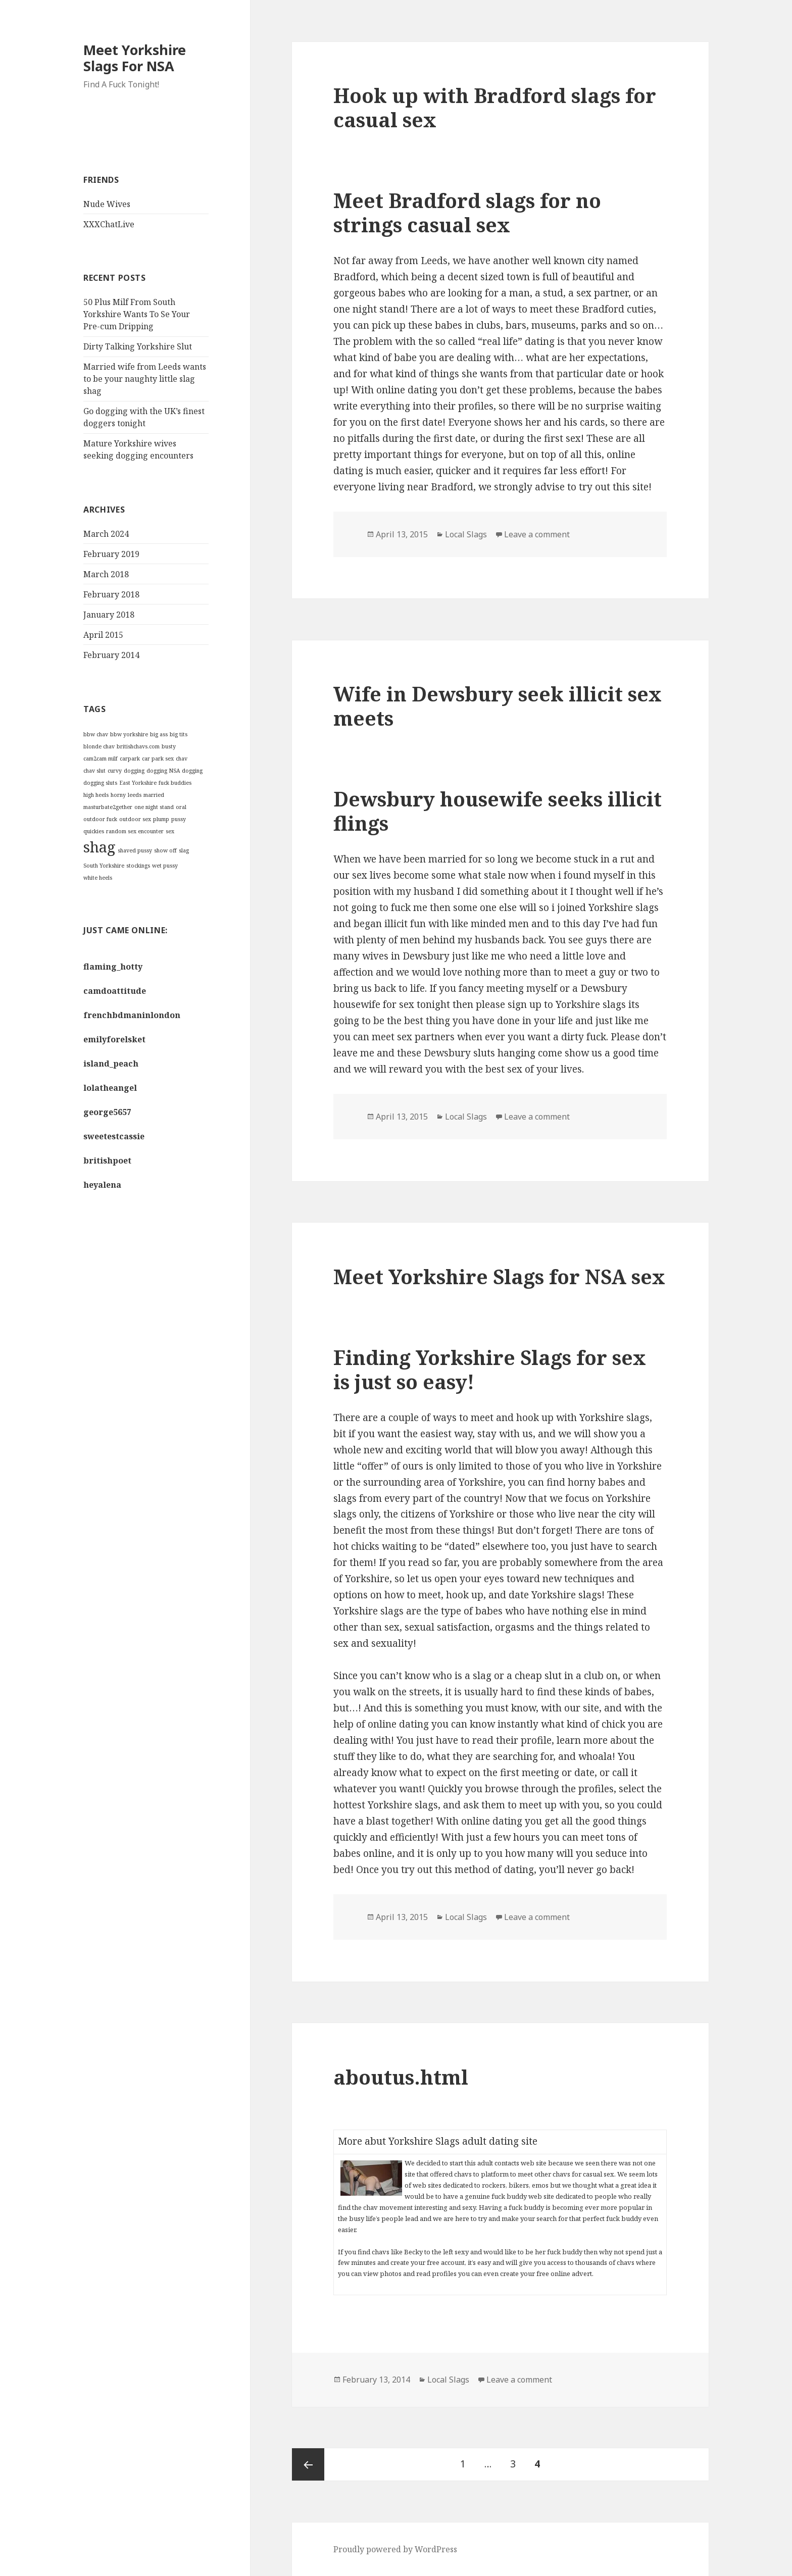 The width and height of the screenshot is (792, 2576). I want to click on February 2014, so click(111, 655).